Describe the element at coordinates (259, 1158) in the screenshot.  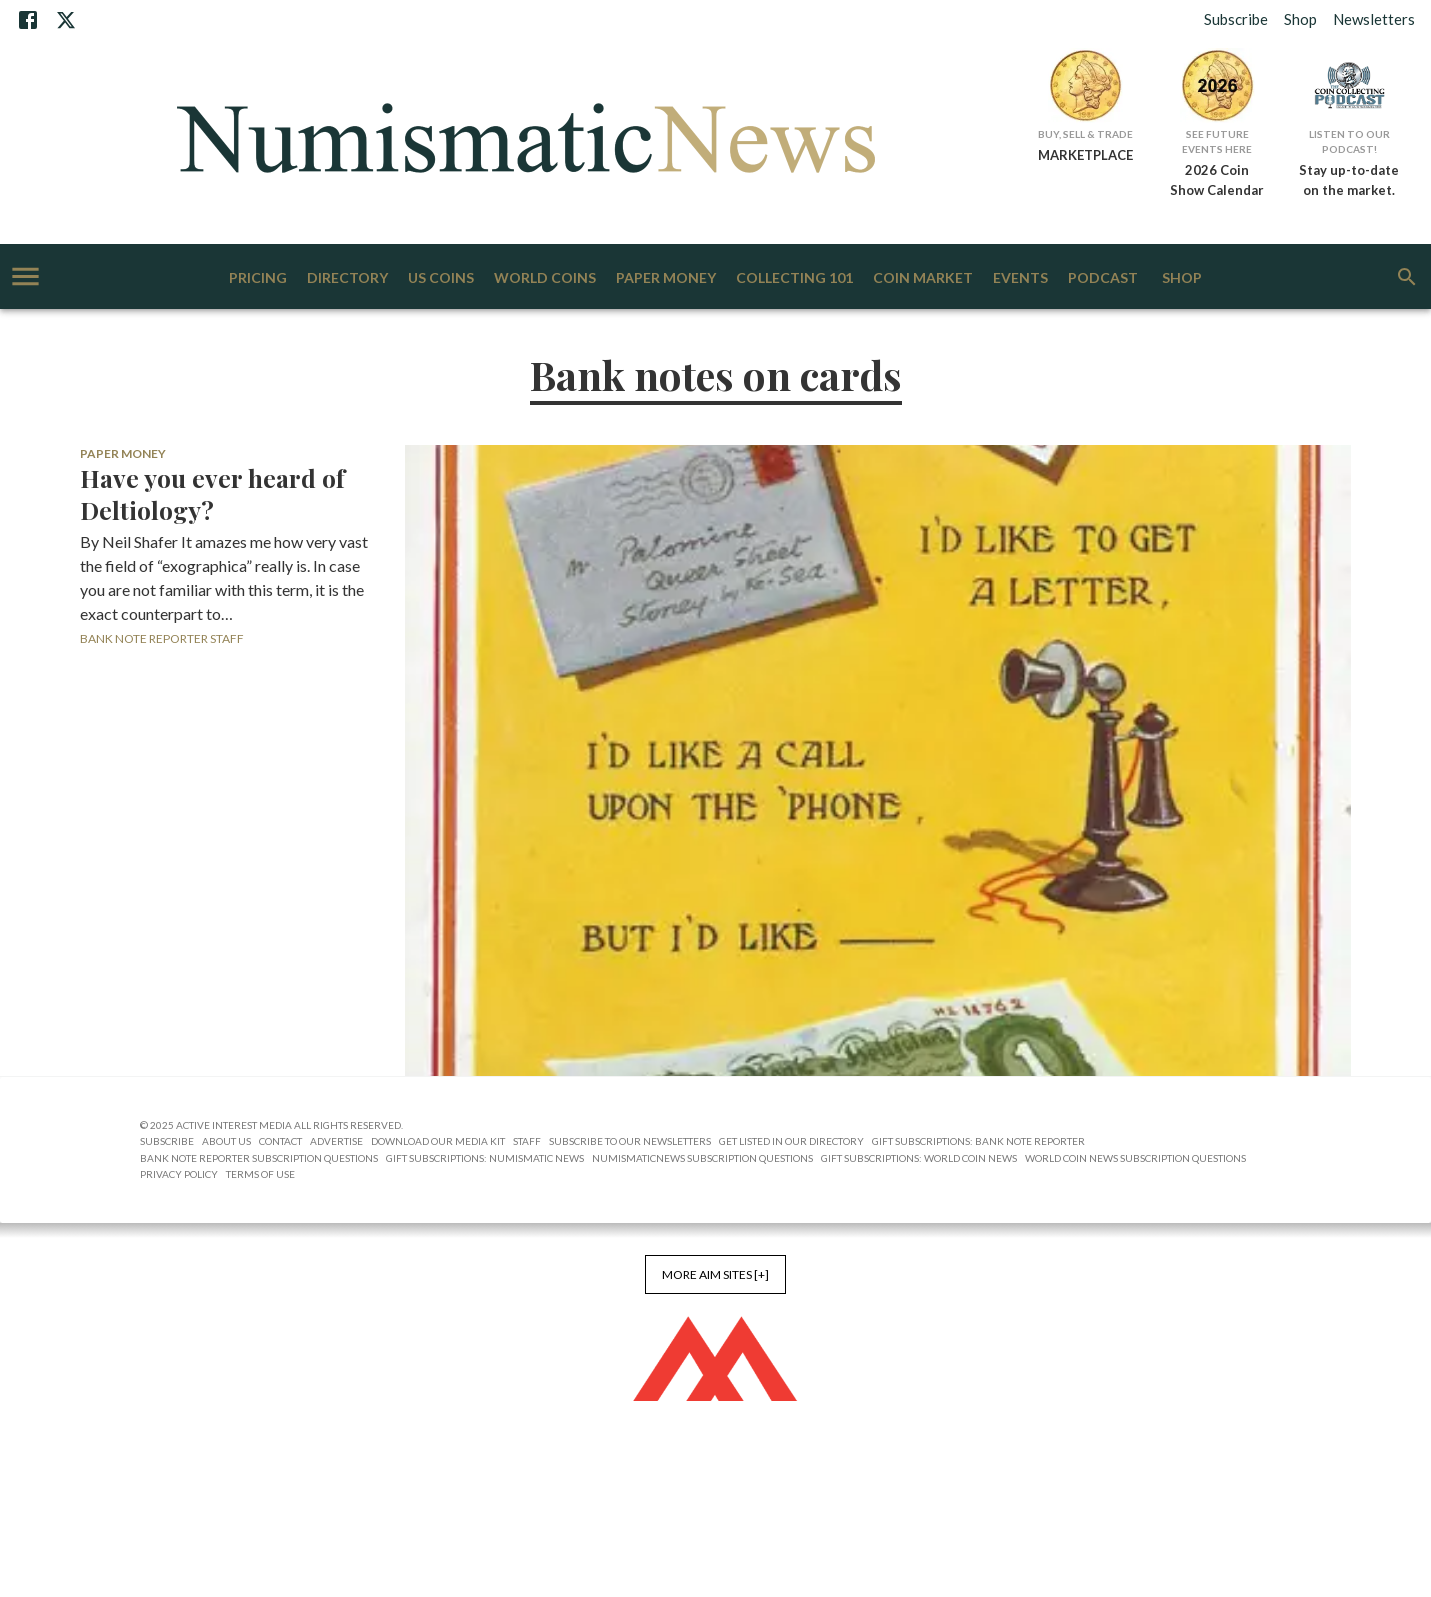
I see `Bank Note Reporter Subscription Questions` at that location.